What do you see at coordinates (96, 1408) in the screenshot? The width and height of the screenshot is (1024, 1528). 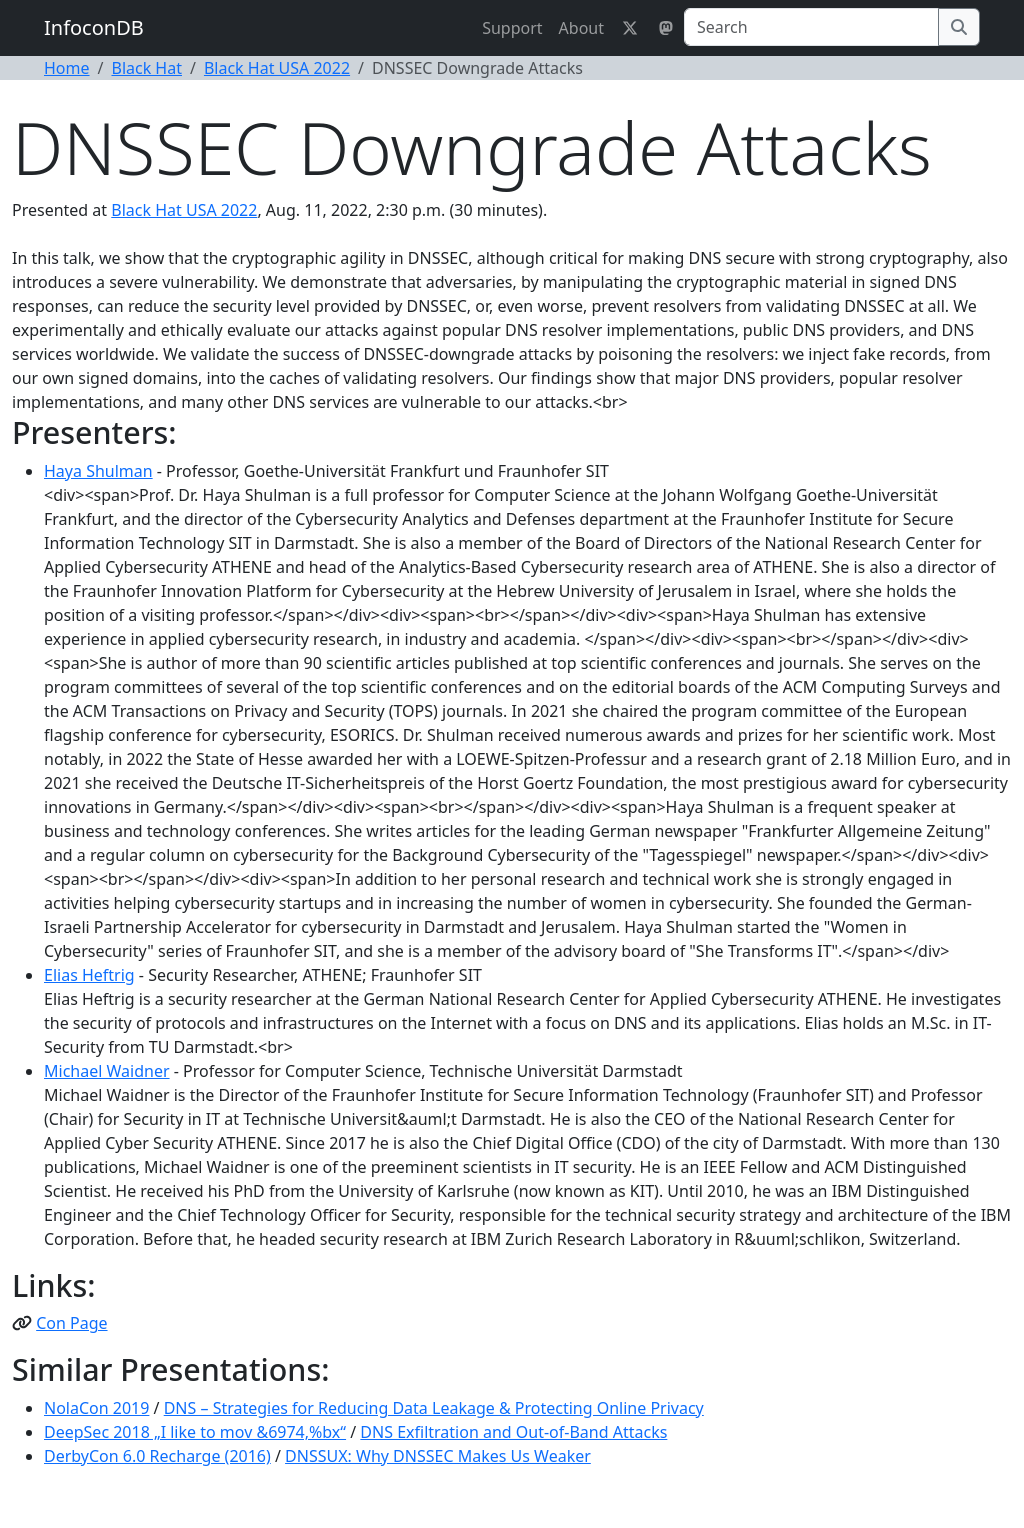 I see `NolaCon 2019` at bounding box center [96, 1408].